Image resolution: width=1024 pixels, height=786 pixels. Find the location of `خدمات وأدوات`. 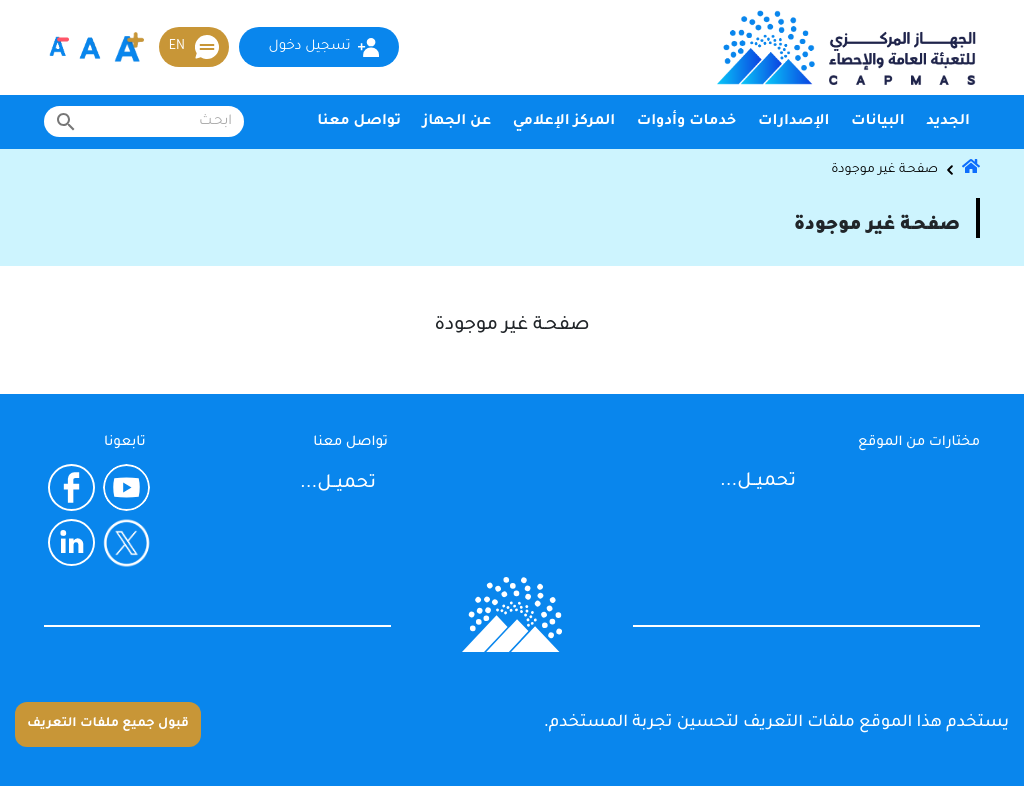

خدمات وأدوات is located at coordinates (687, 122).